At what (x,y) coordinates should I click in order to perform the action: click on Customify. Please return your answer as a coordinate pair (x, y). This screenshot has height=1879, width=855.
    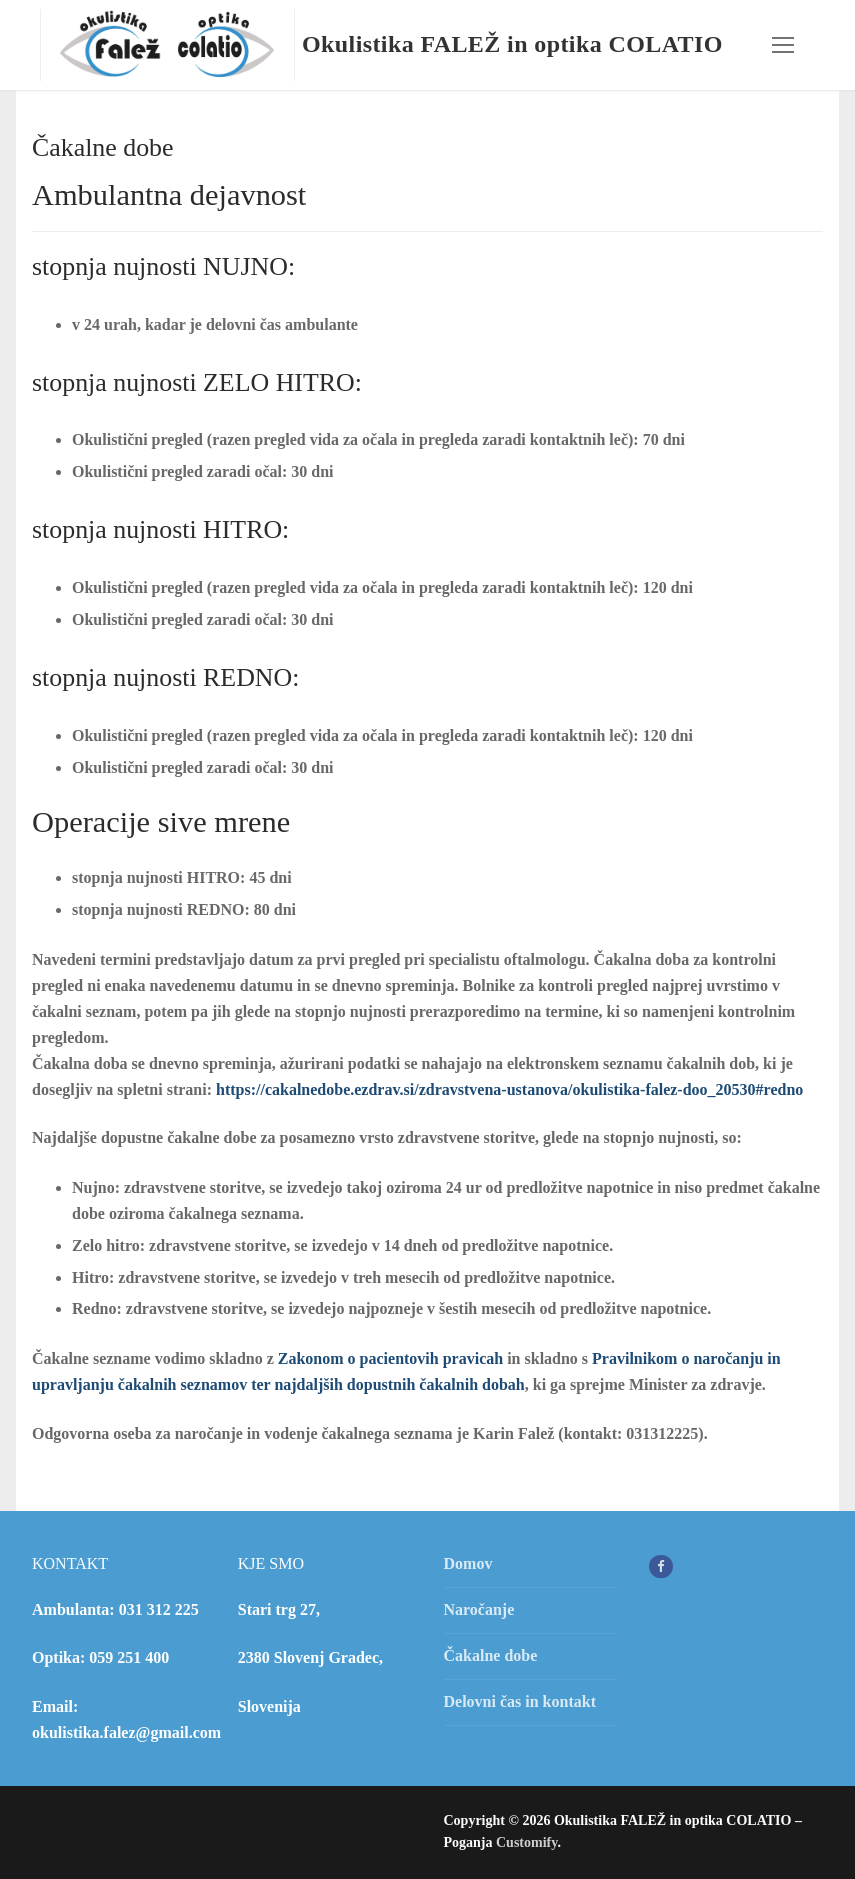
    Looking at the image, I should click on (526, 1842).